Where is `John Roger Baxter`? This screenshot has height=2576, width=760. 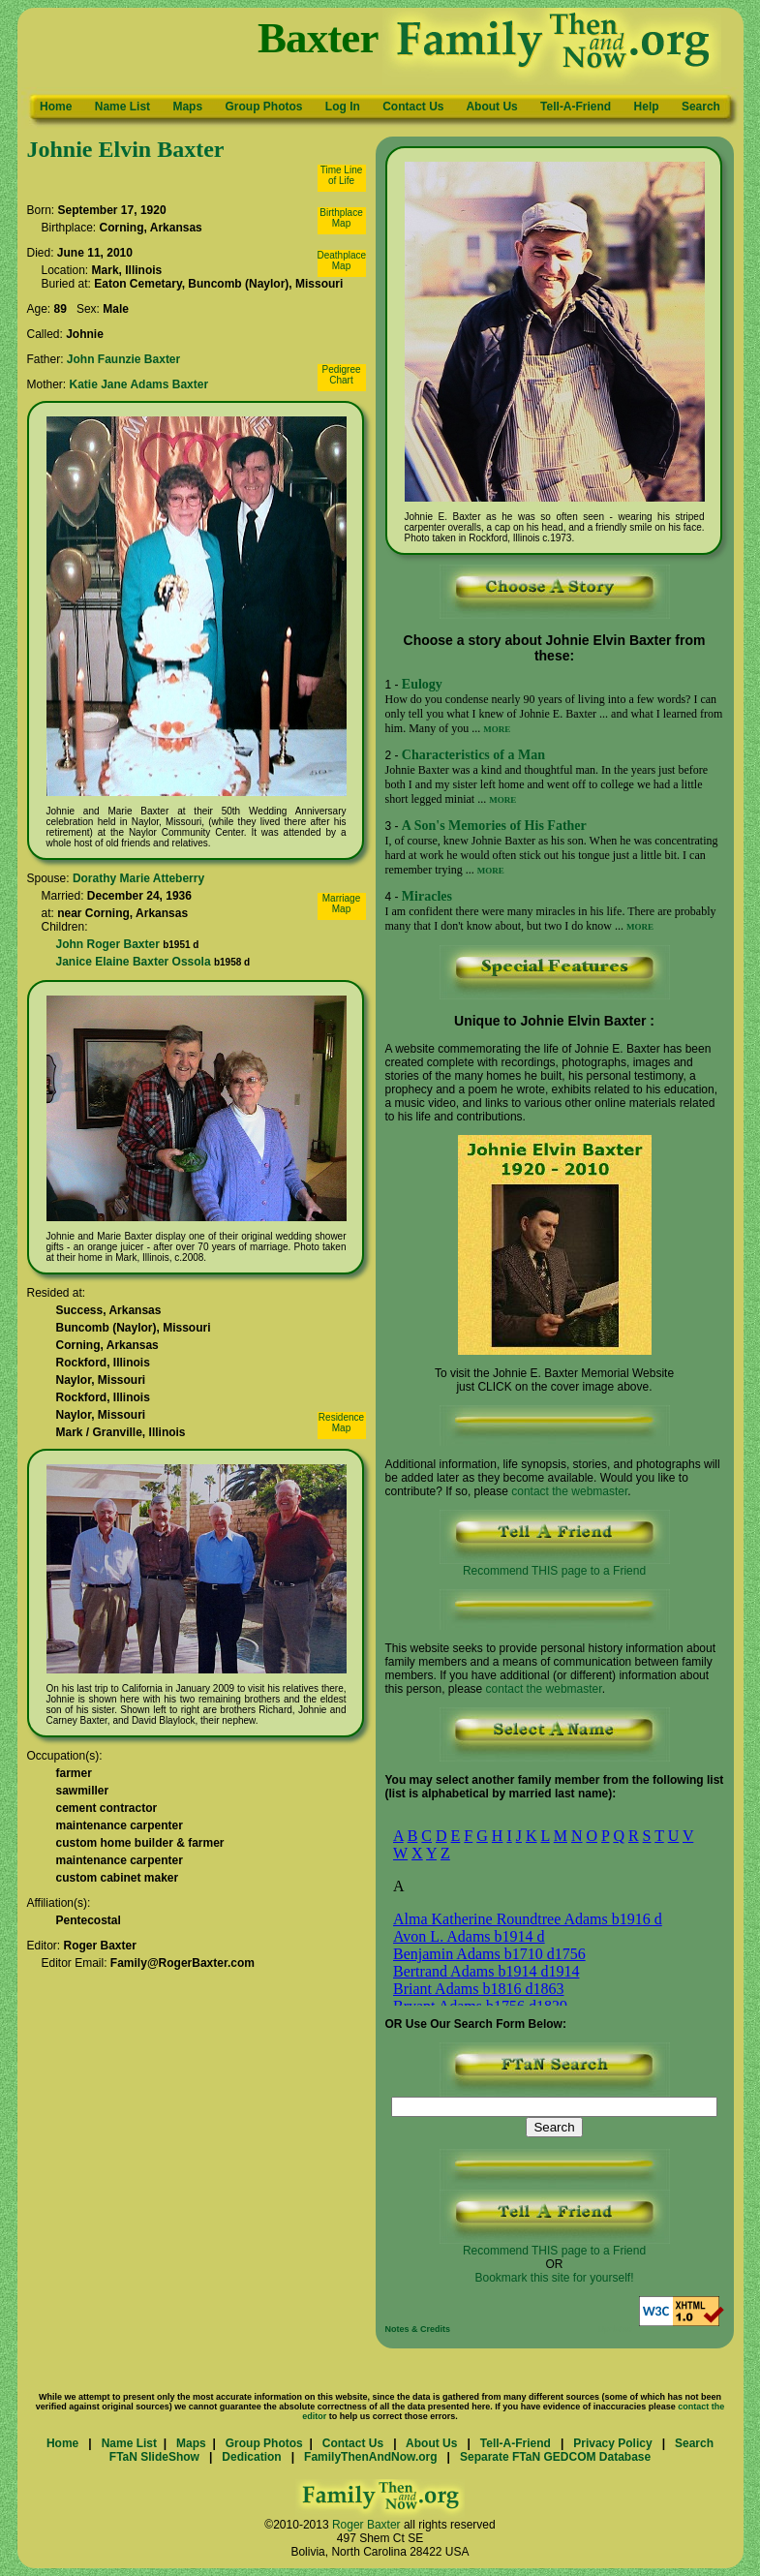 John Roger Baxter is located at coordinates (108, 944).